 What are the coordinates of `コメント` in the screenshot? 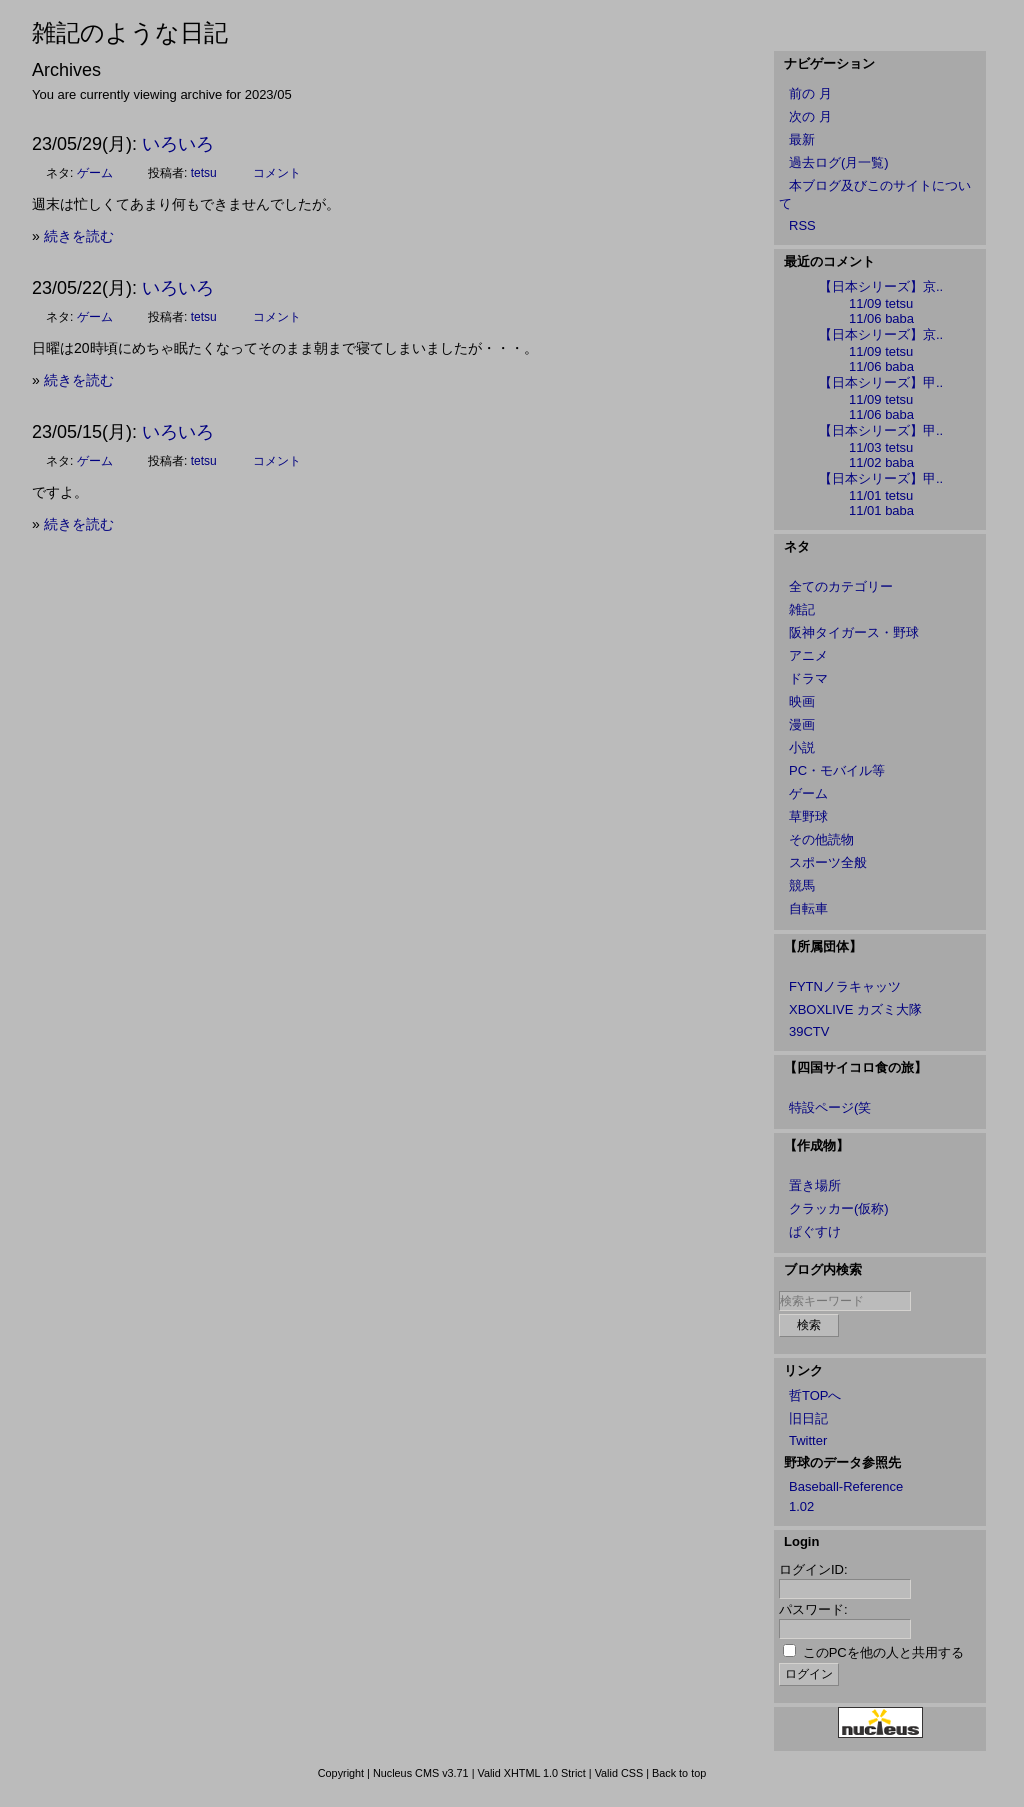 It's located at (277, 173).